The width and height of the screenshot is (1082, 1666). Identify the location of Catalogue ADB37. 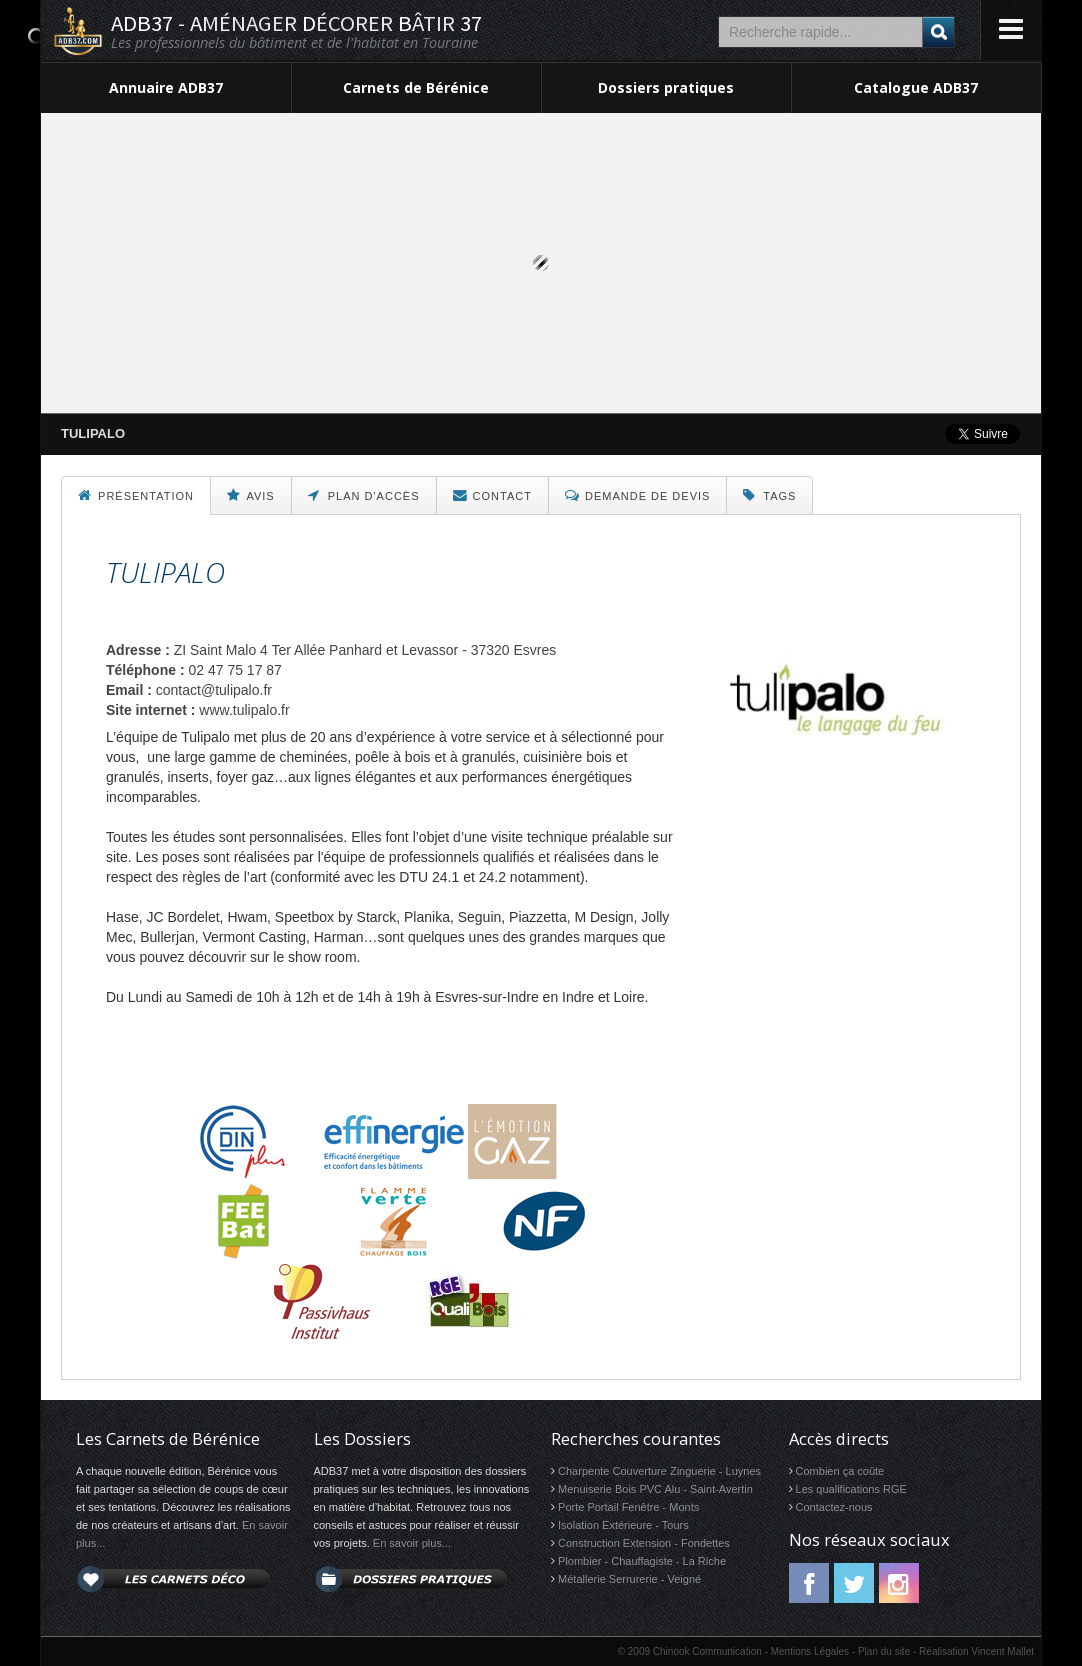
(916, 87).